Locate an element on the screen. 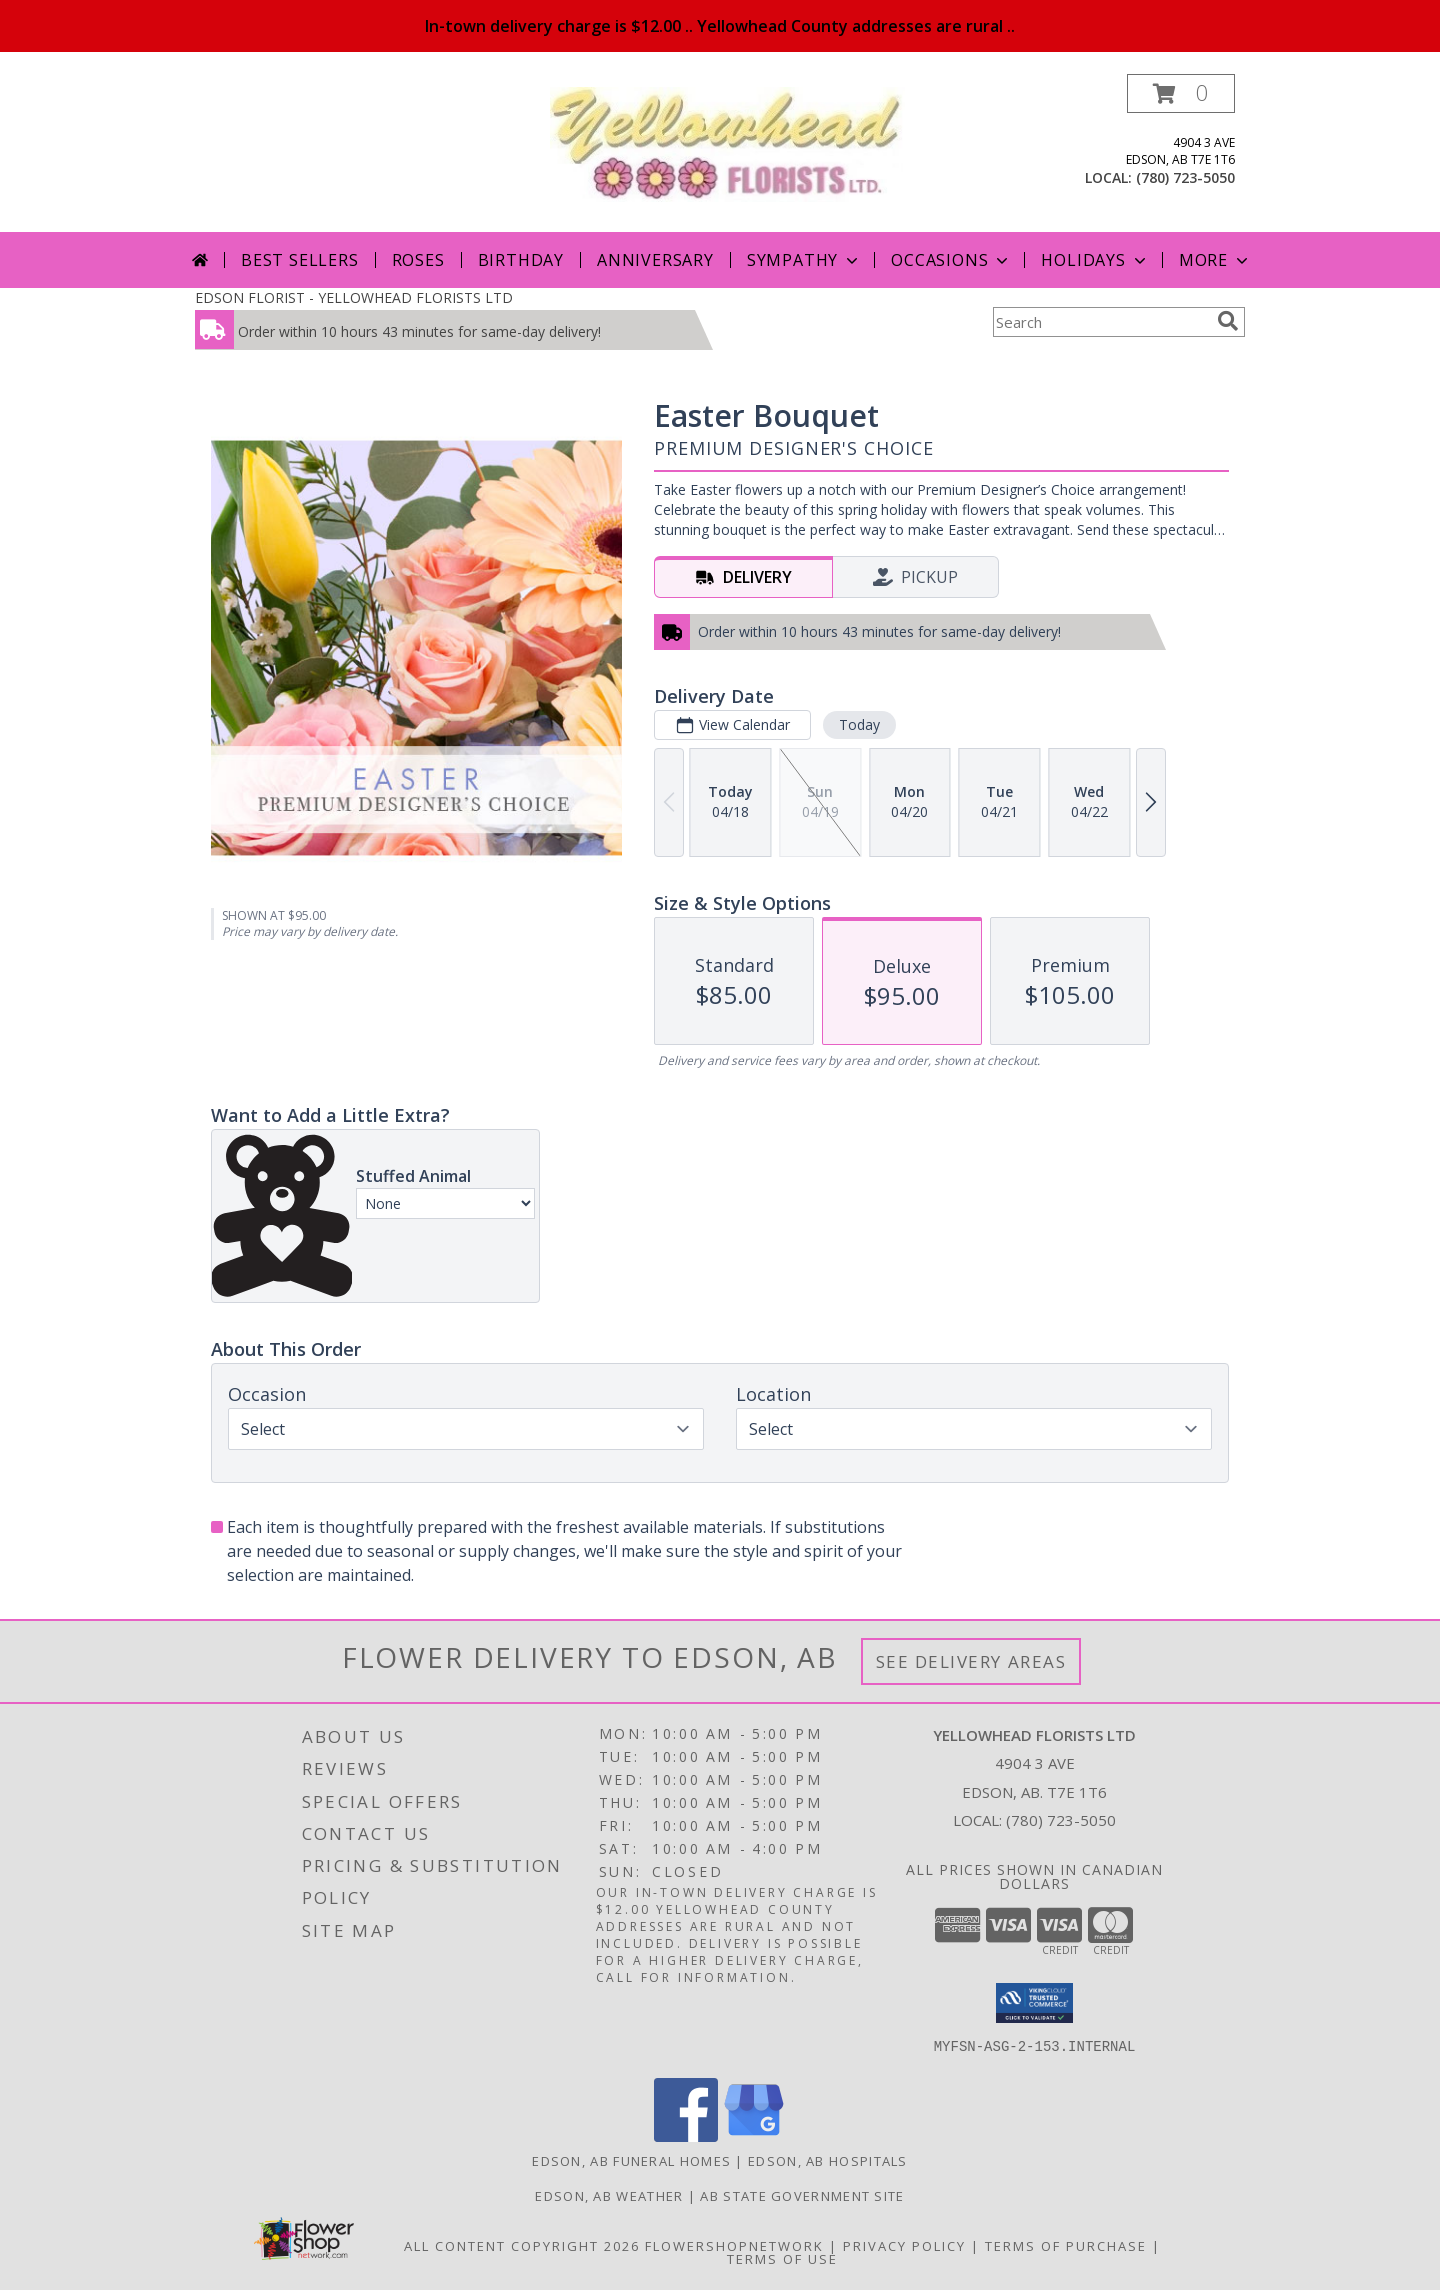  FlowerShopNetwork [Flower shop network opens in new window] is located at coordinates (734, 2246).